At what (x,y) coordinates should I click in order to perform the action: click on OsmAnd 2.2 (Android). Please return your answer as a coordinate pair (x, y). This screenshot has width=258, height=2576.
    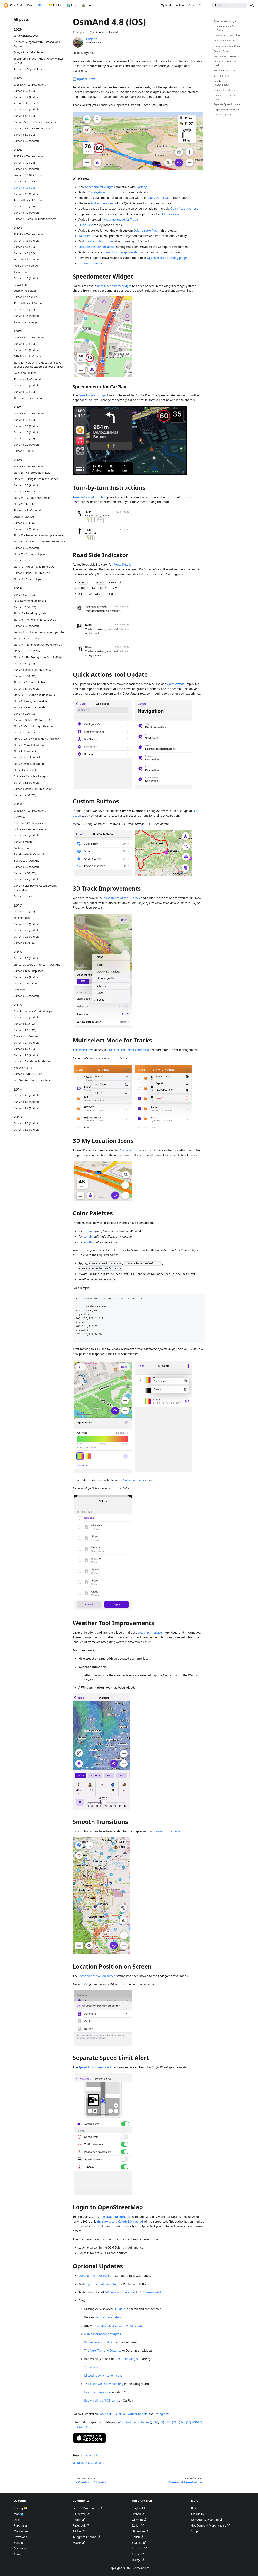
    Looking at the image, I should click on (27, 1017).